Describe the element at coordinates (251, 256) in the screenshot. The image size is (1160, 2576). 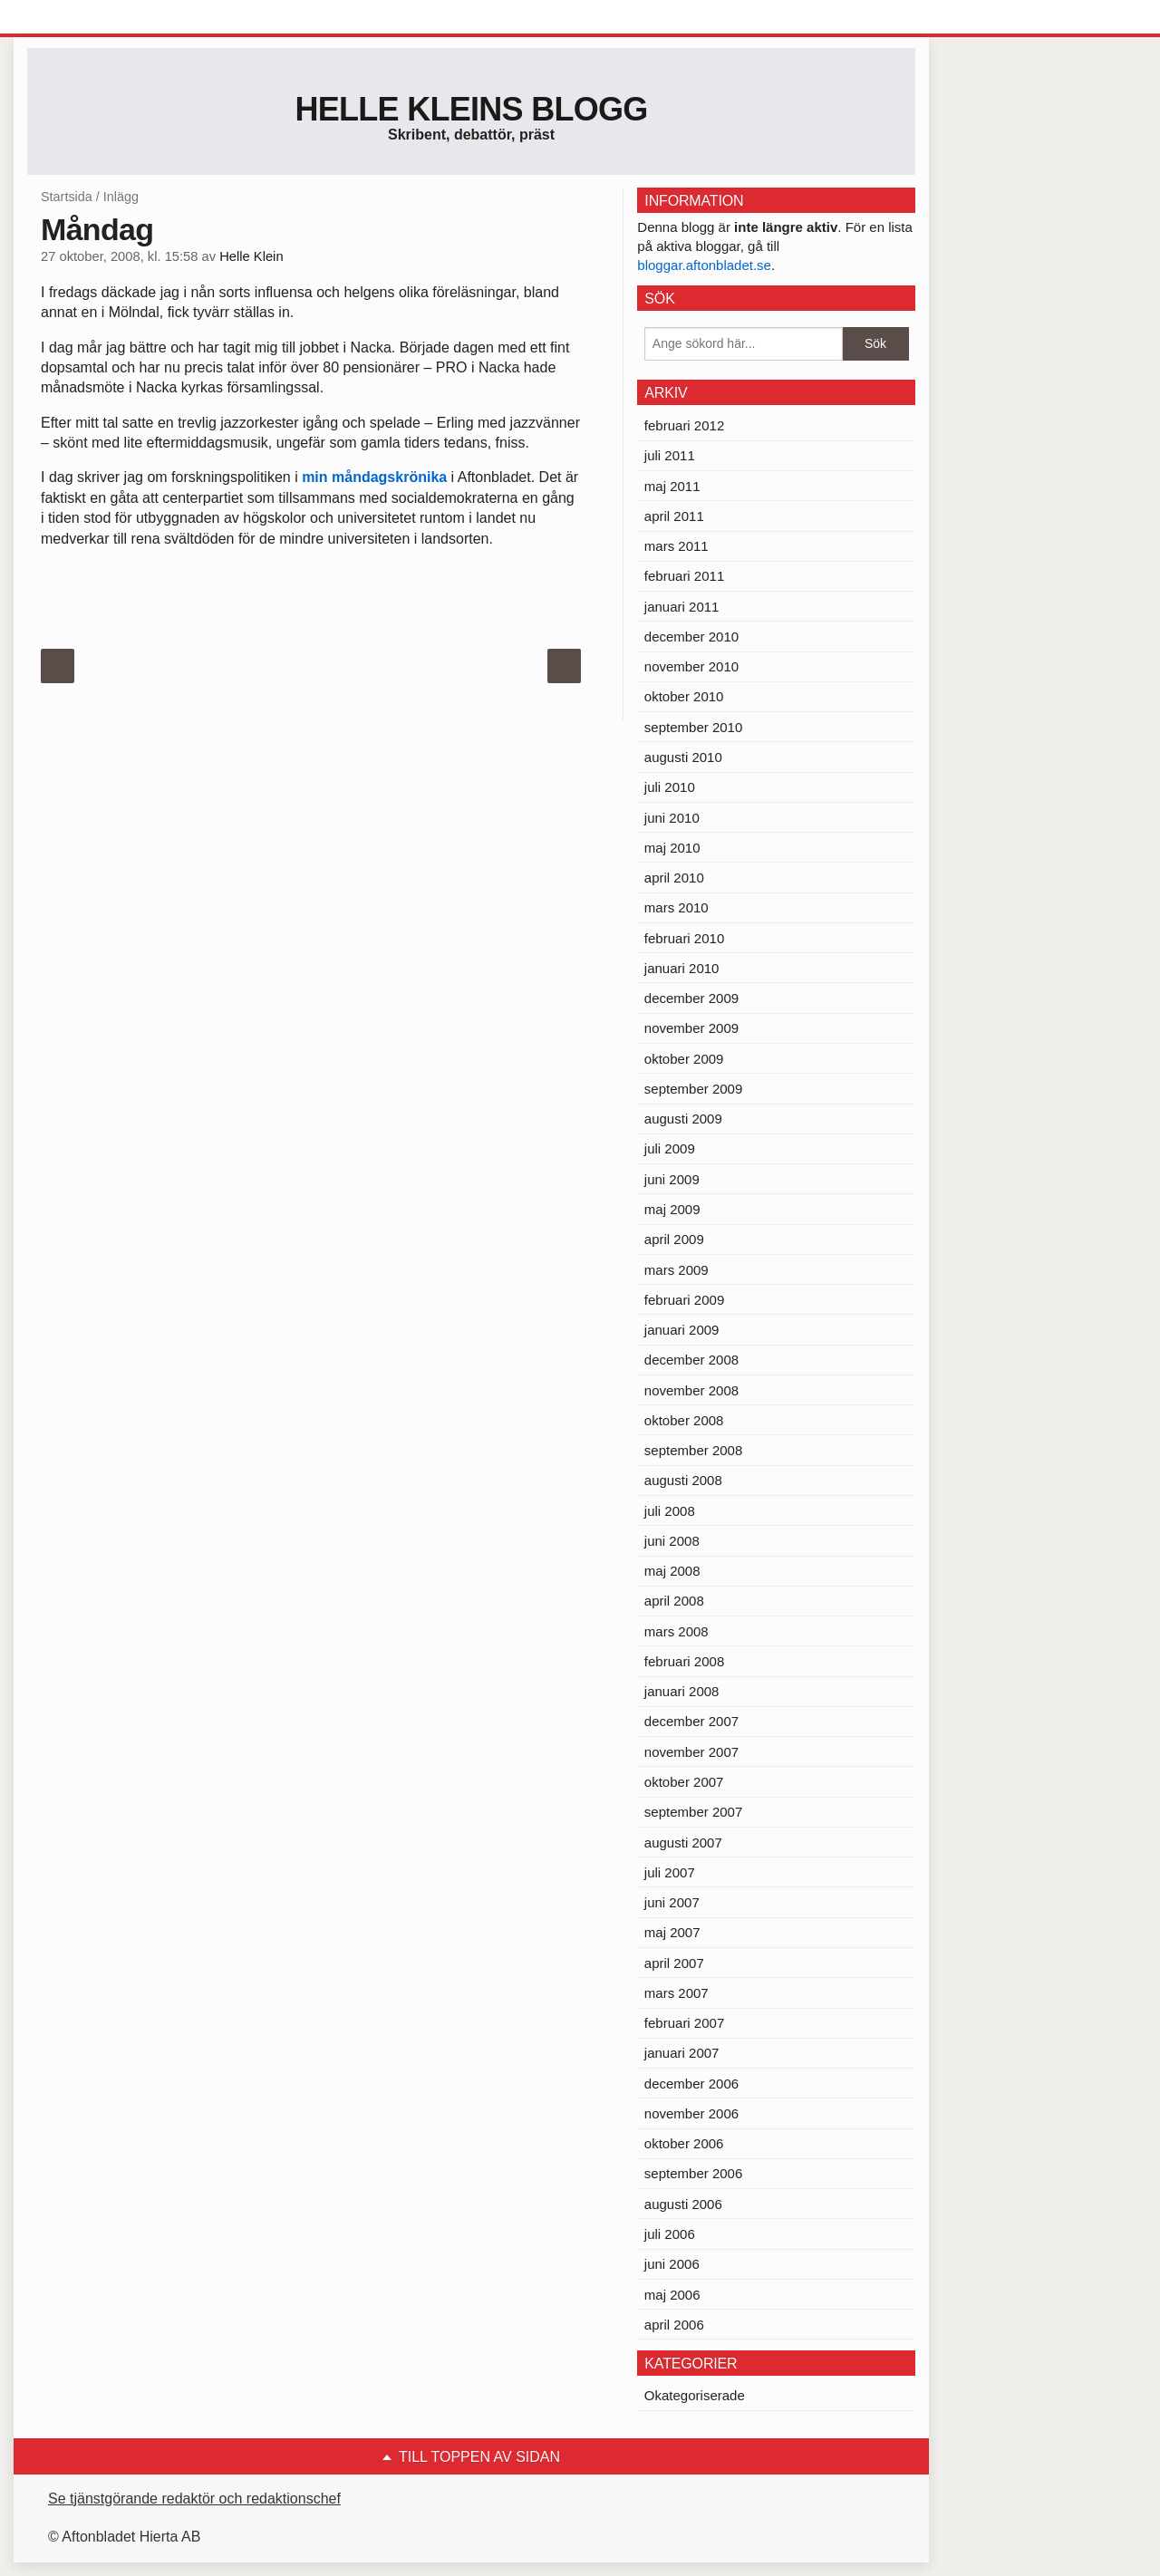
I see `Helle Klein` at that location.